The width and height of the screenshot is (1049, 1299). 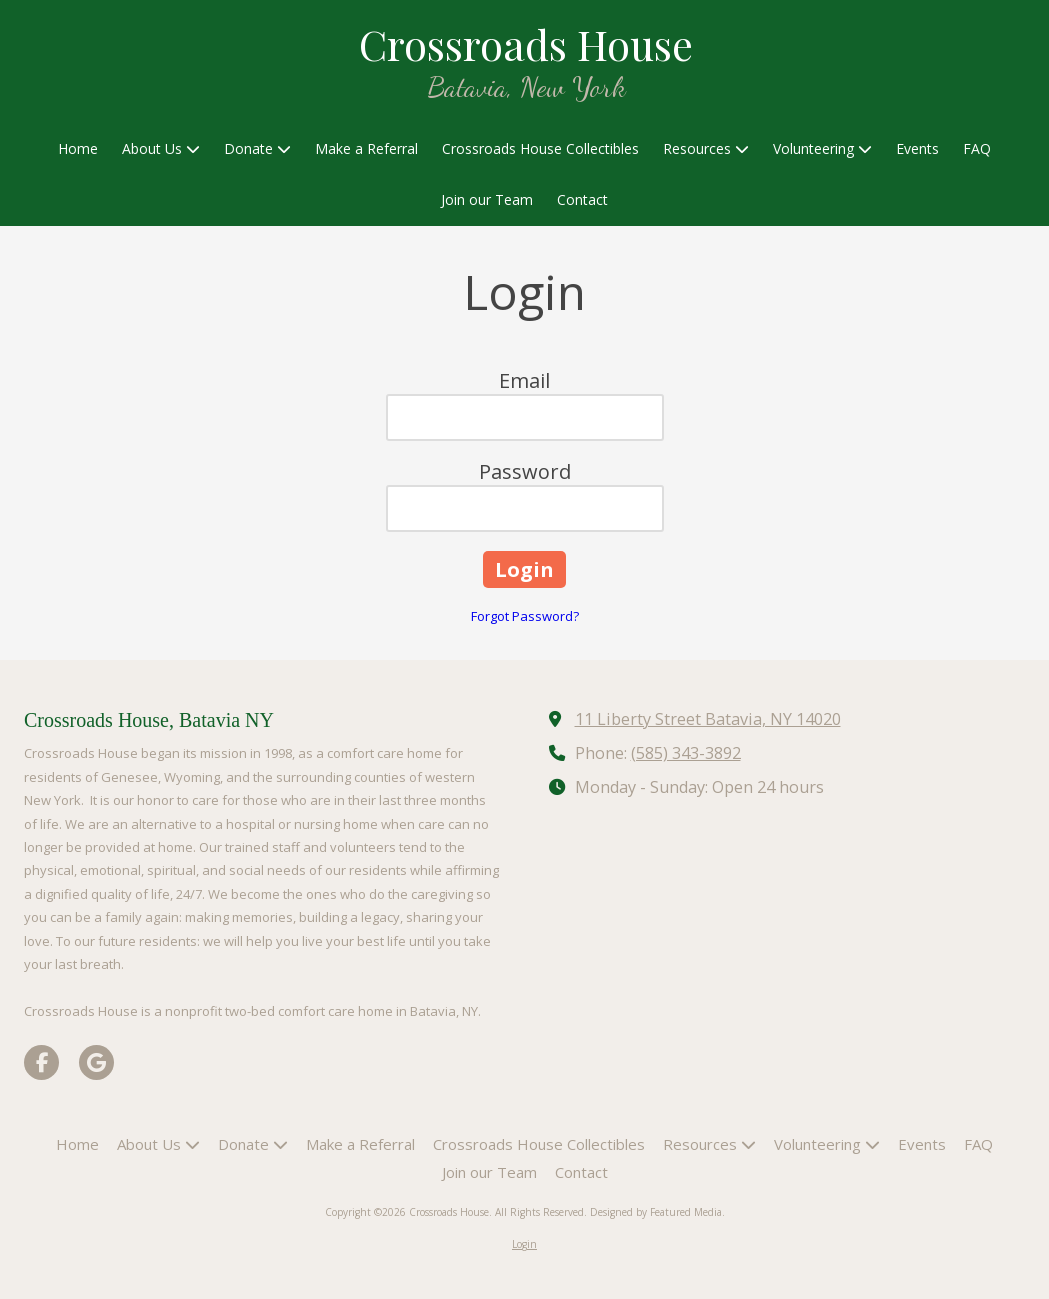 What do you see at coordinates (657, 1212) in the screenshot?
I see `Designed by Featured Media. [Designed by Featured Media. (opens in new window)]` at bounding box center [657, 1212].